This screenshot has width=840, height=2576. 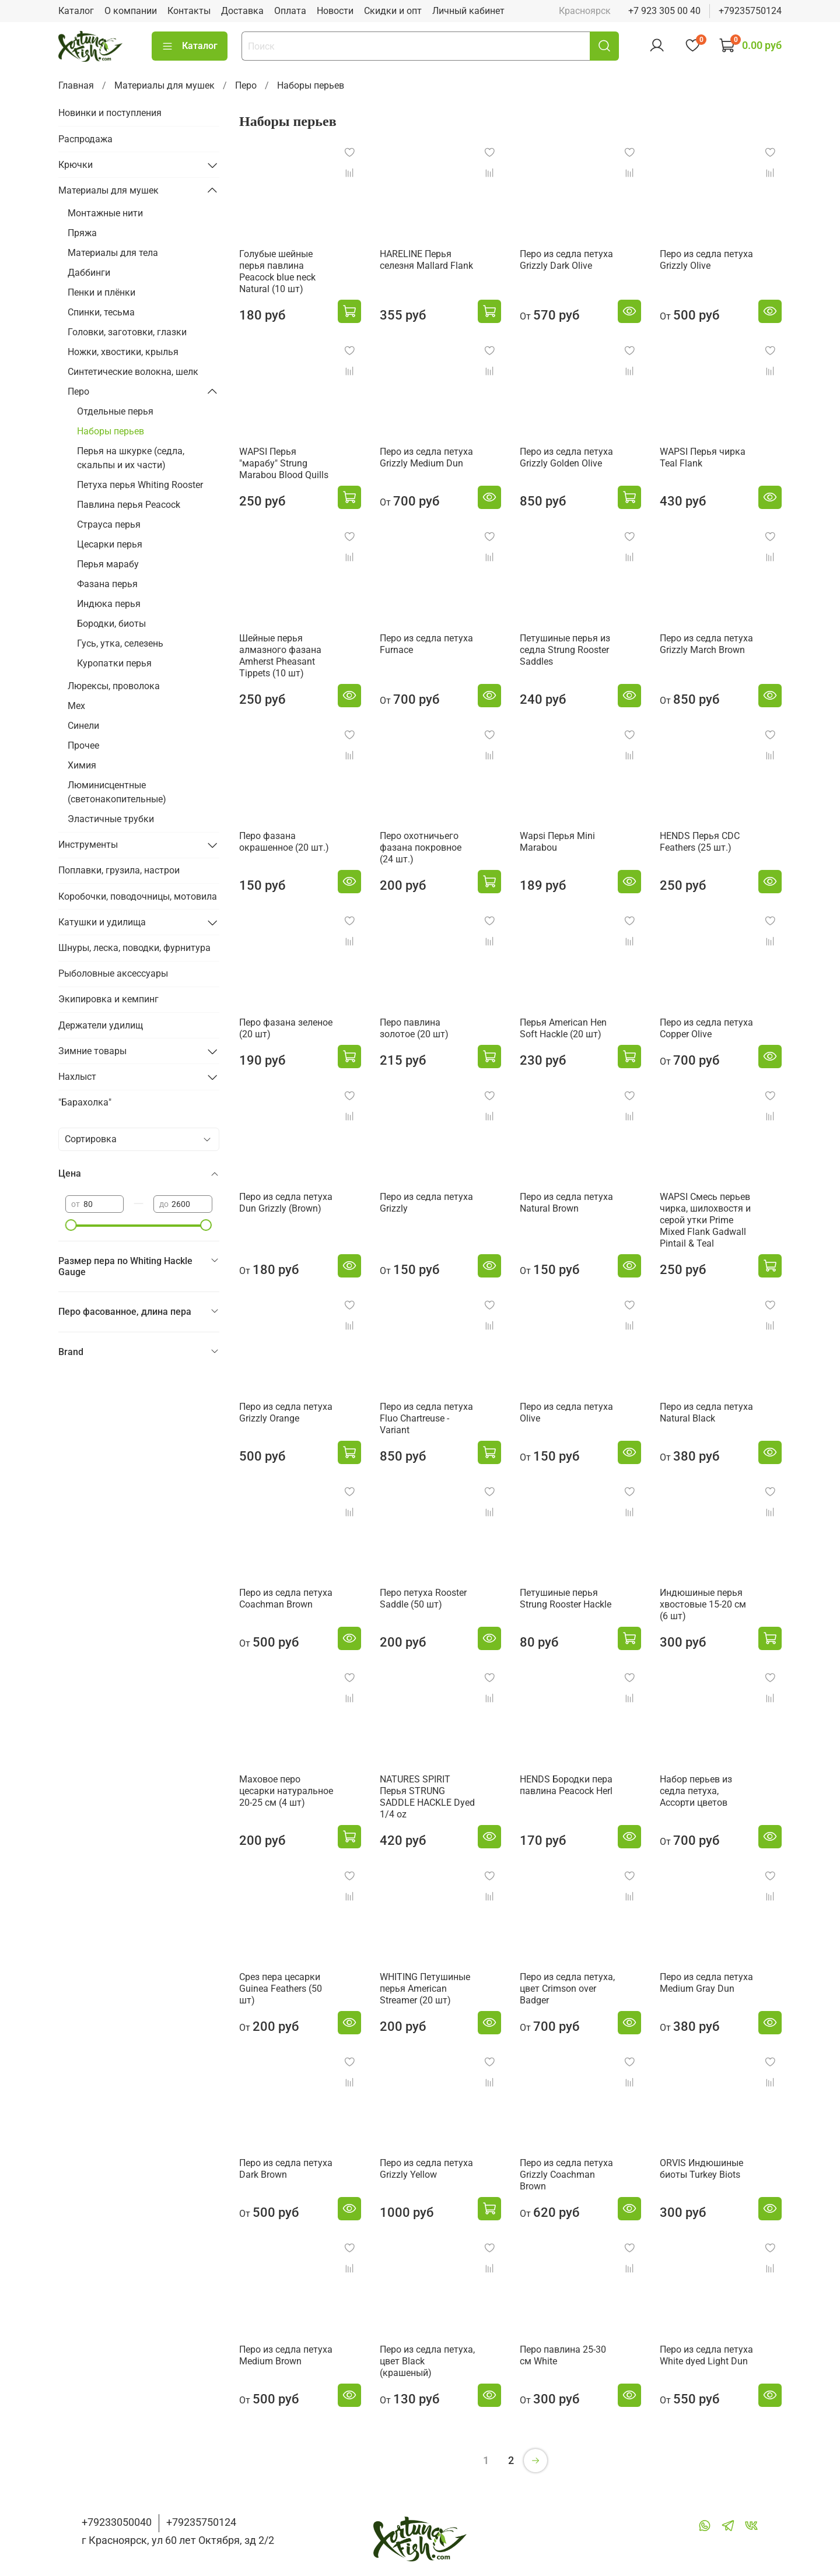 What do you see at coordinates (703, 1604) in the screenshot?
I see `Индюшиные перья хвостовые 15-20 см (6 шт)` at bounding box center [703, 1604].